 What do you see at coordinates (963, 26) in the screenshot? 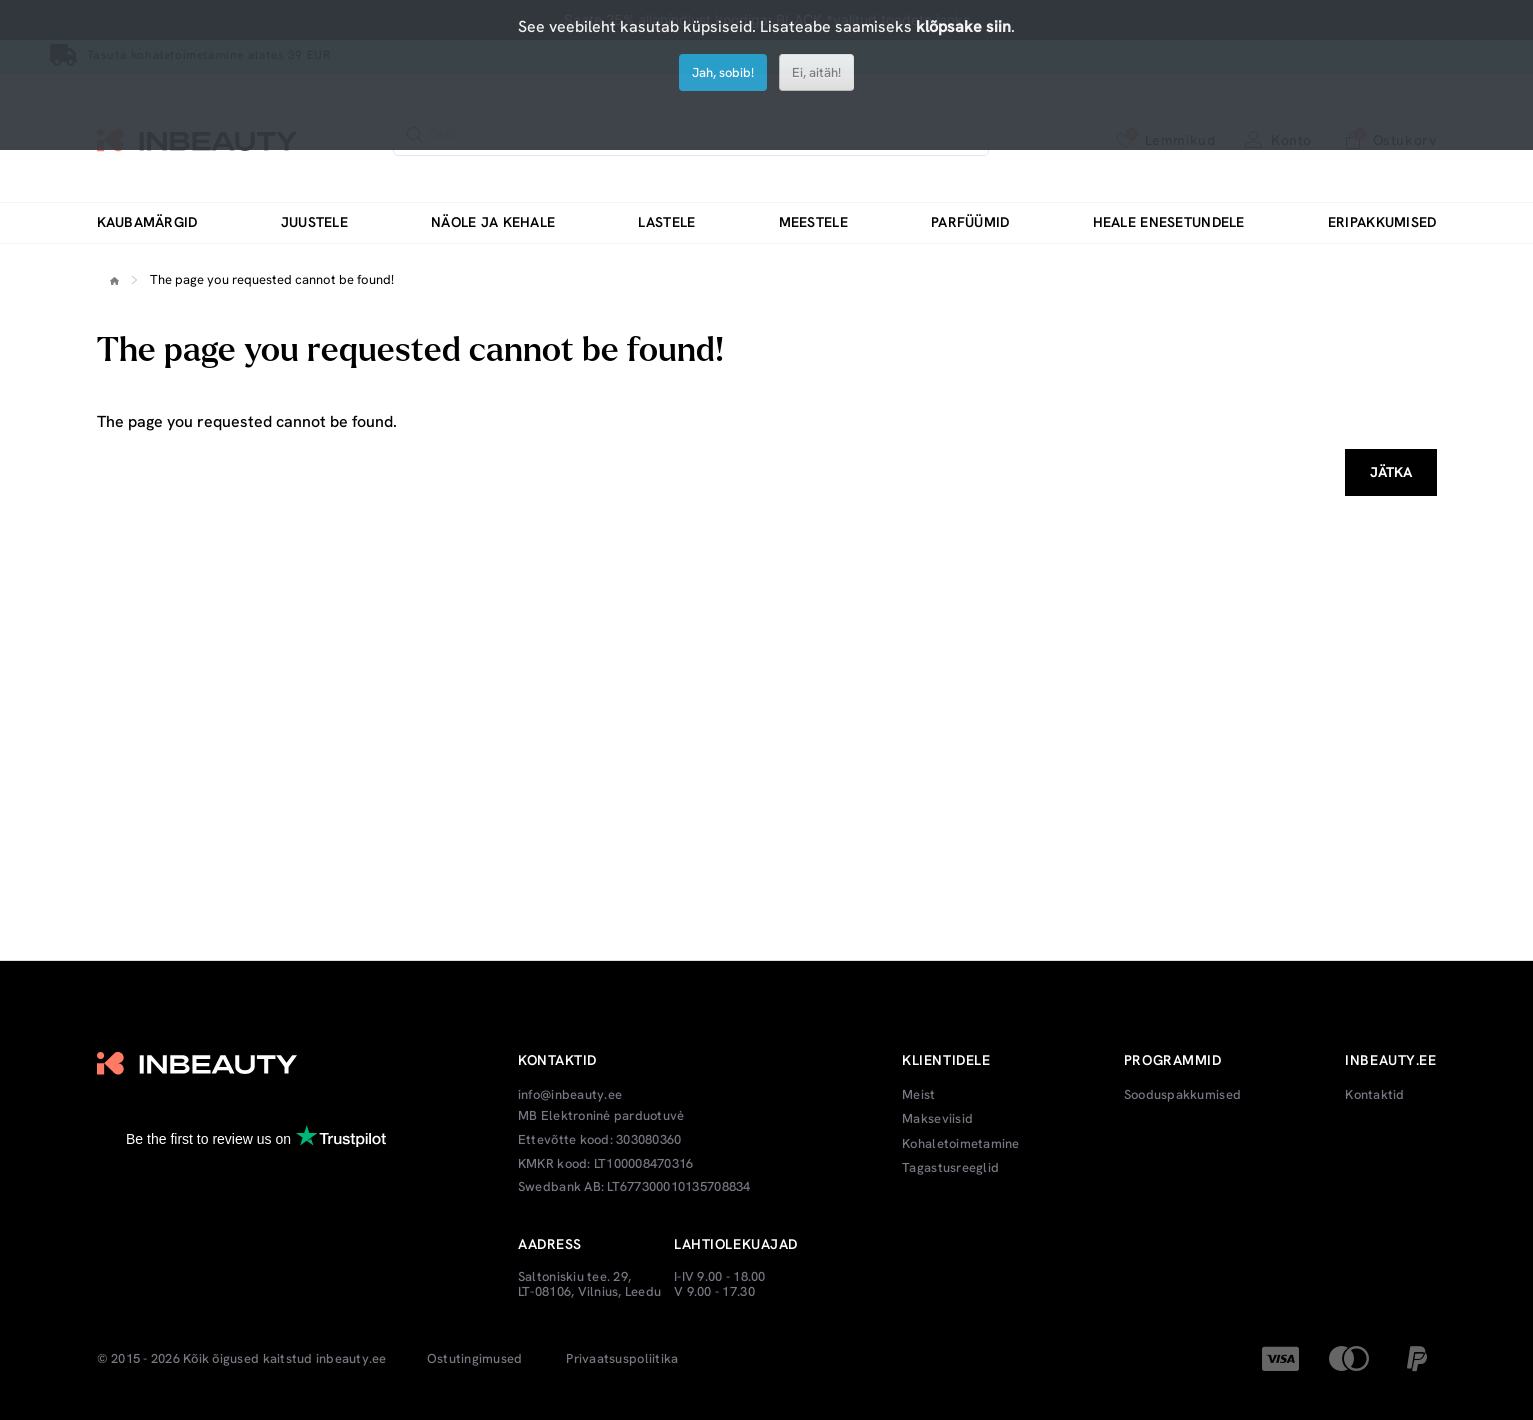
I see `klõpsake siin` at bounding box center [963, 26].